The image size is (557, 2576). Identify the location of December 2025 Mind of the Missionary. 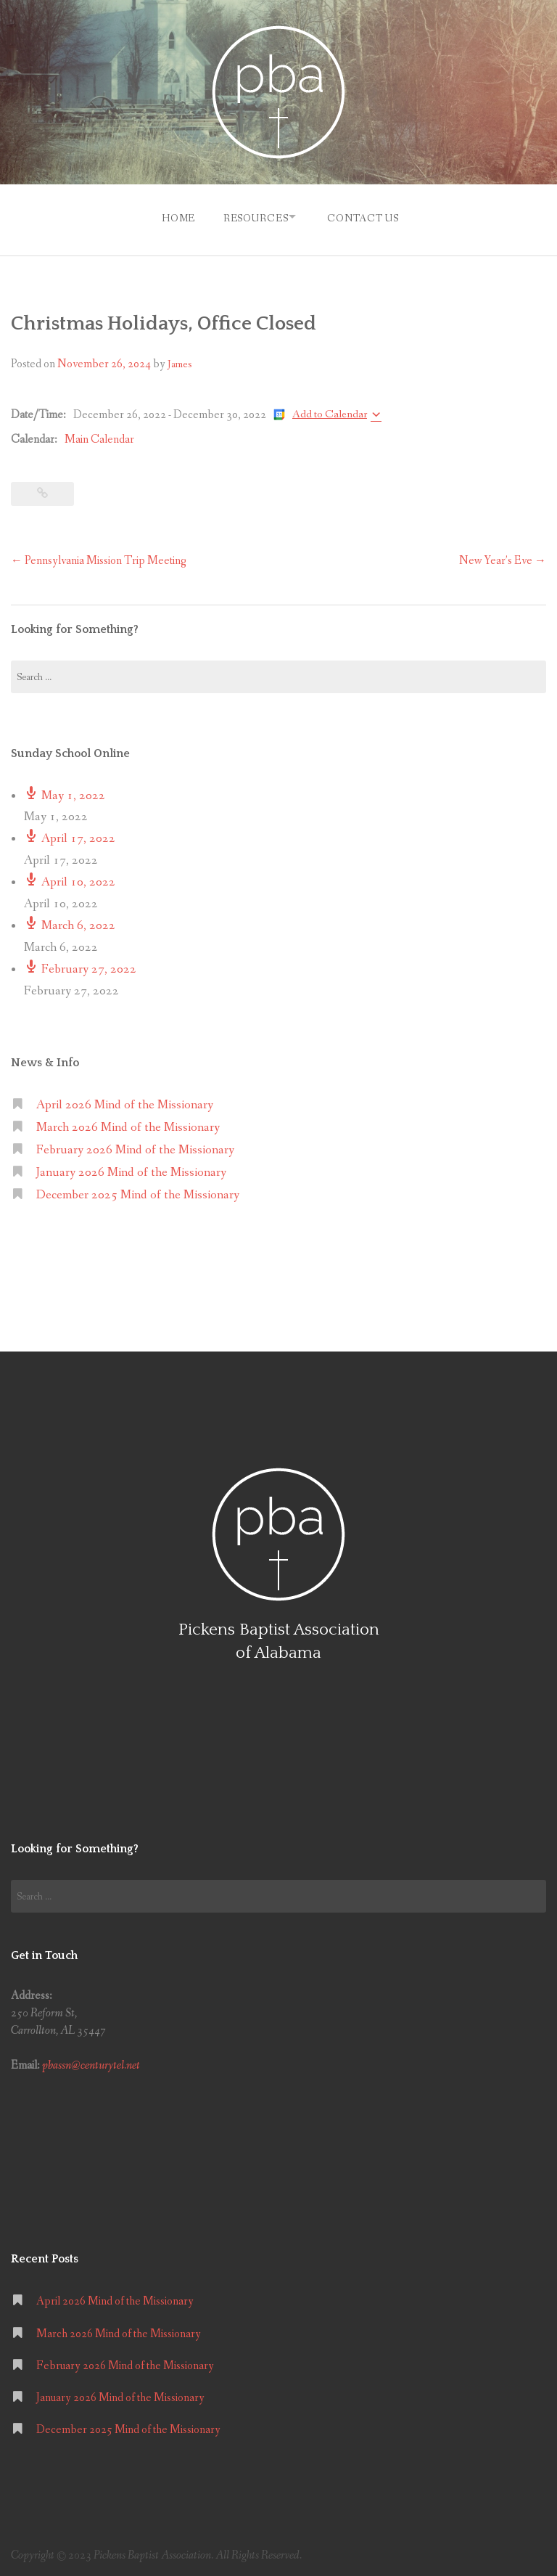
(137, 1190).